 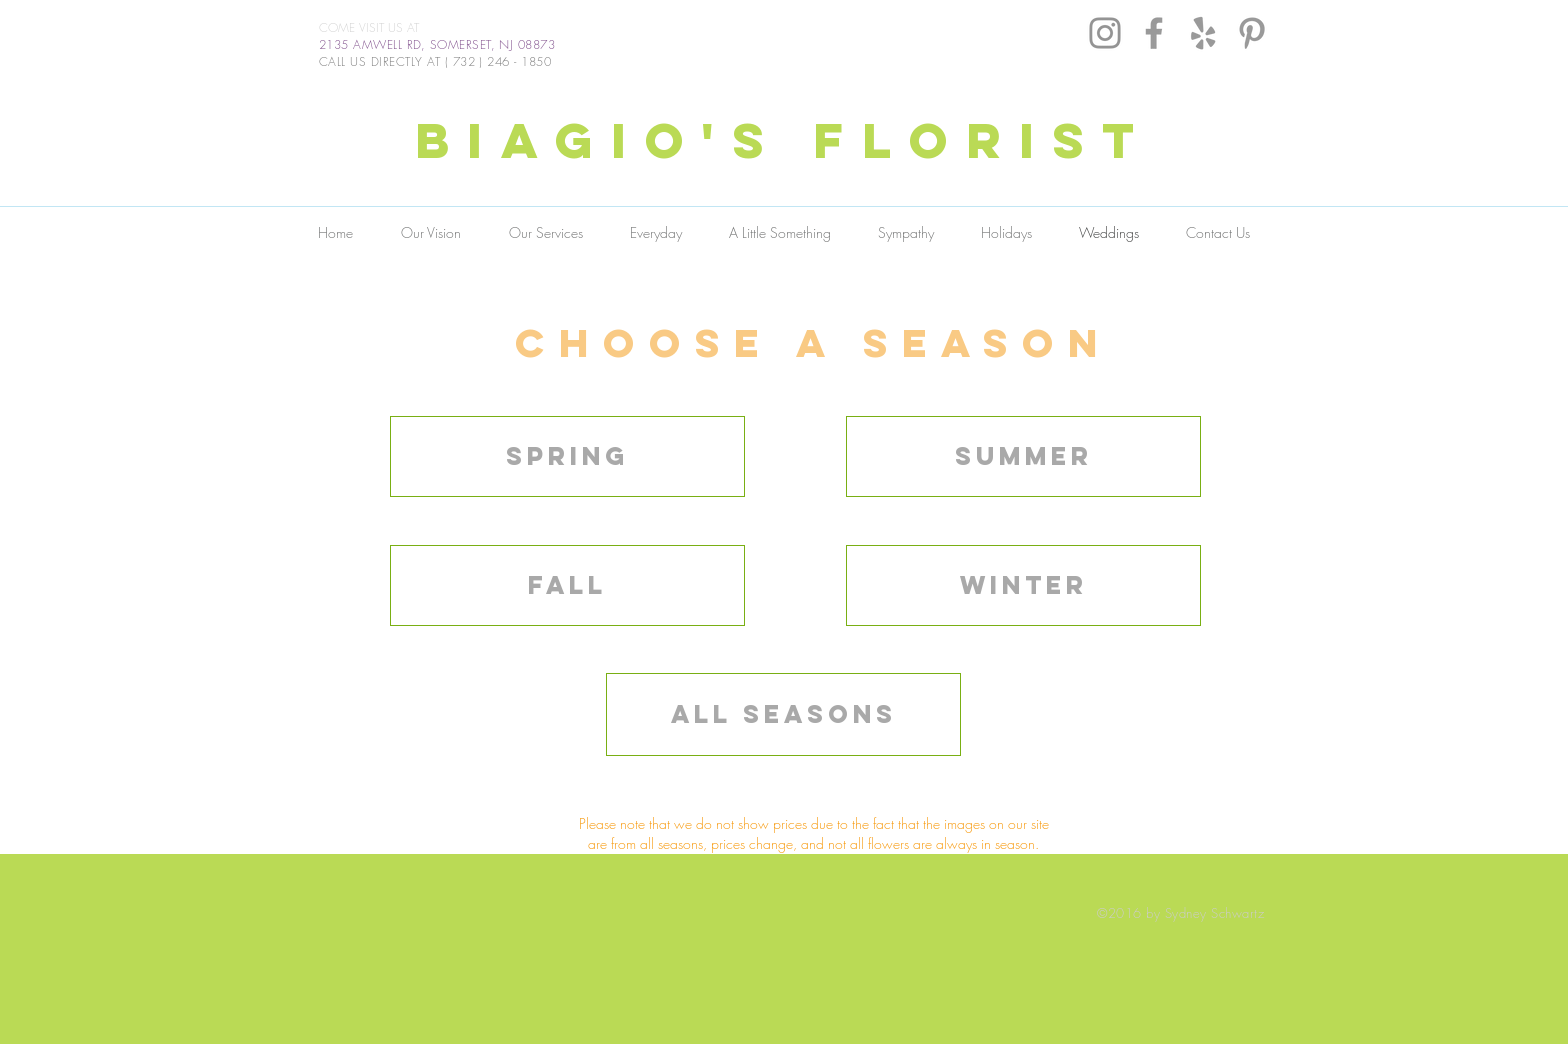 I want to click on [Grey Facebook Icon], so click(x=1154, y=33).